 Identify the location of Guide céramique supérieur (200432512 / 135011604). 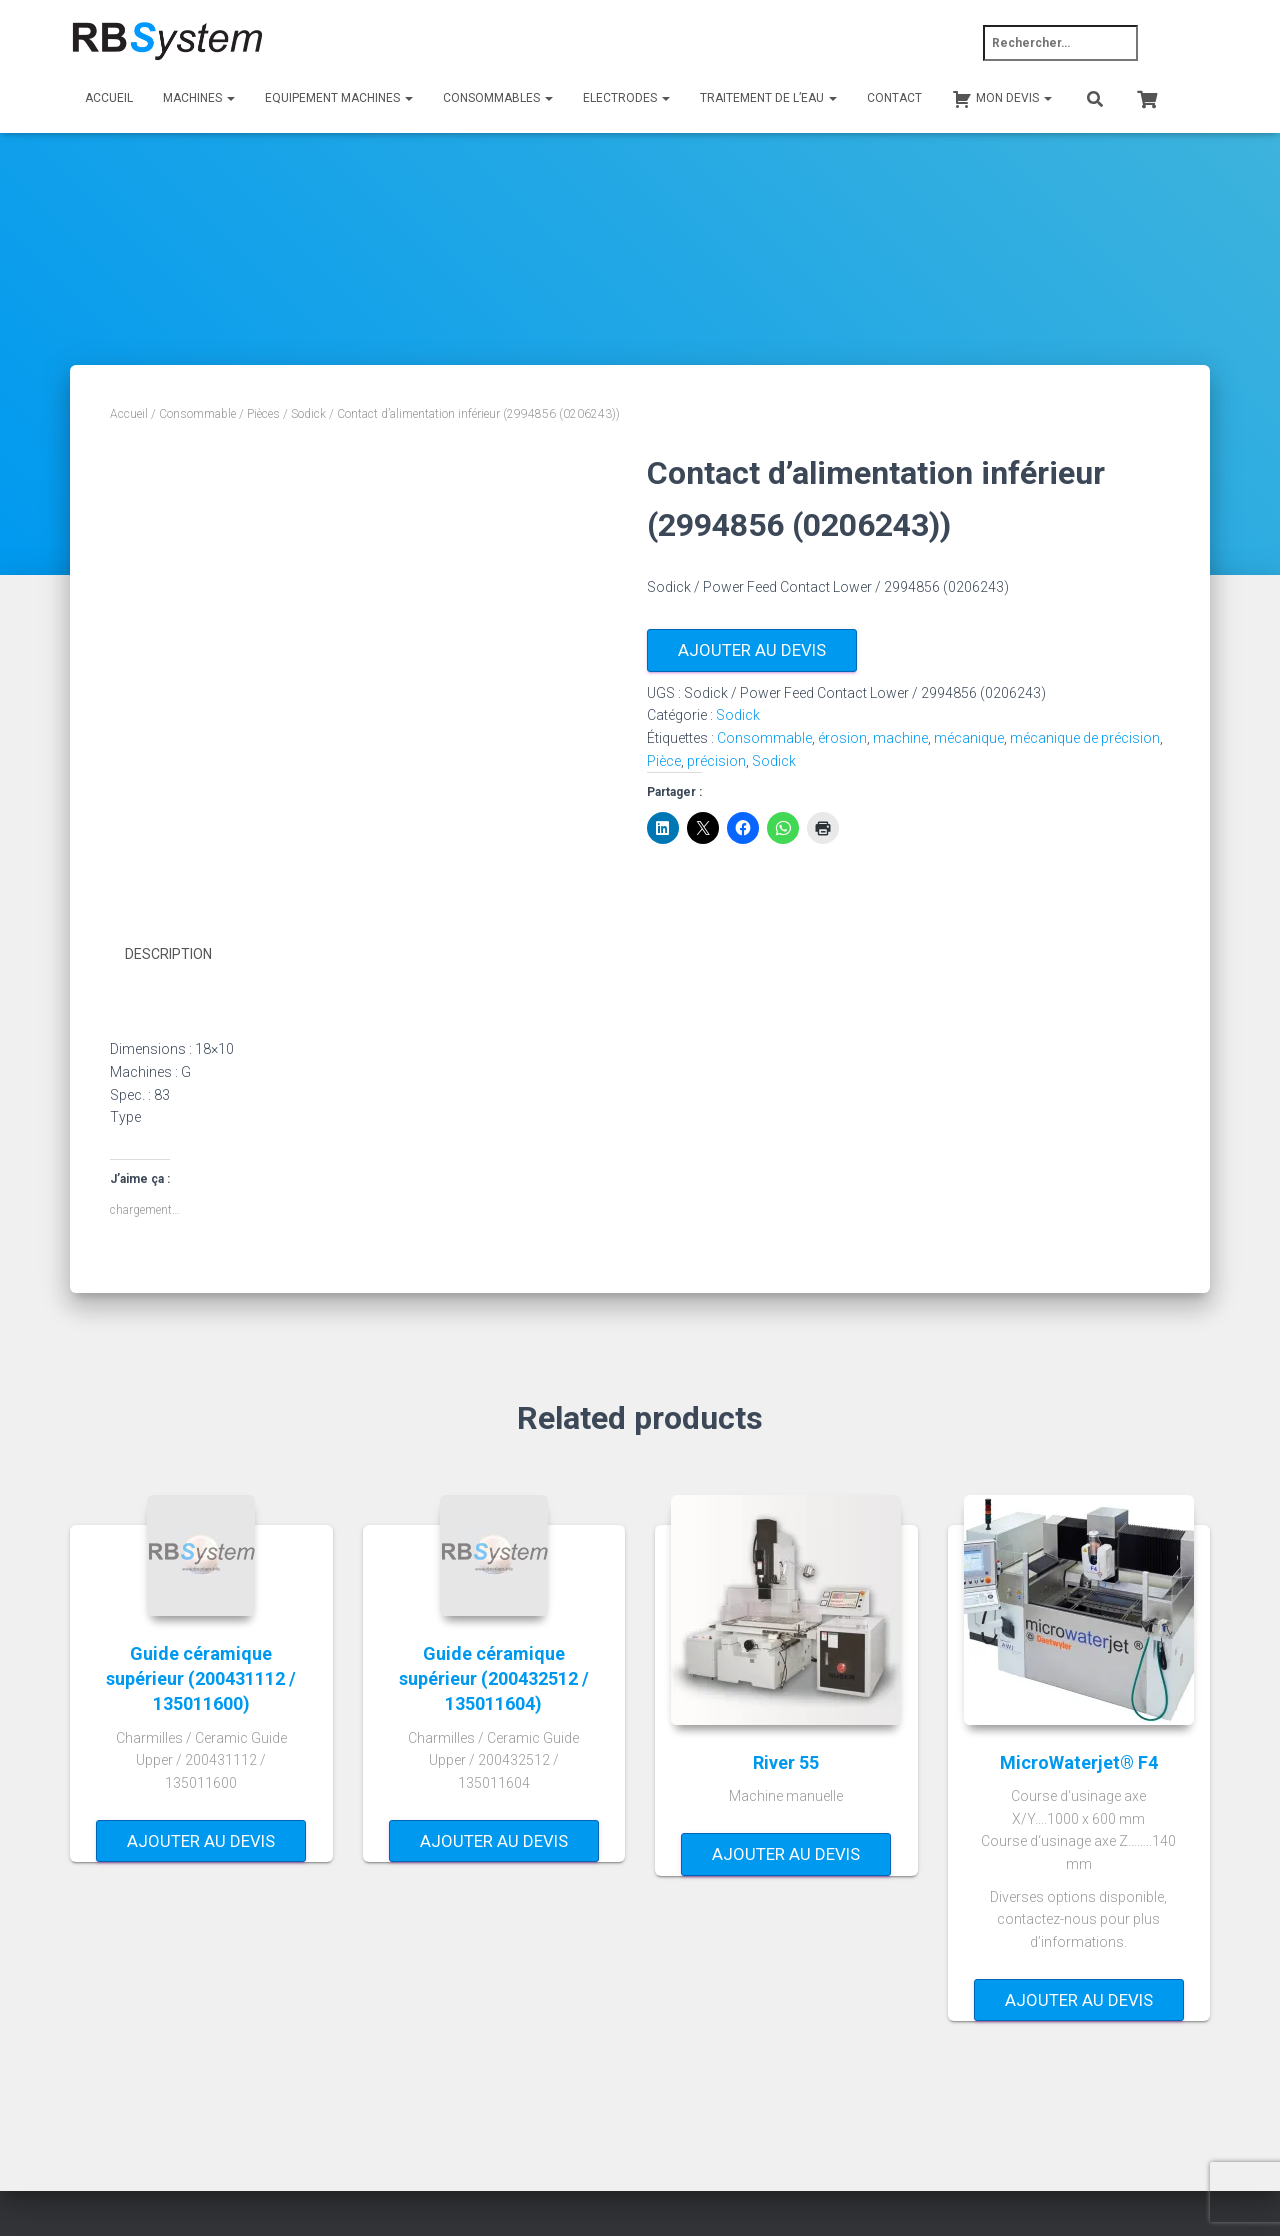
(494, 1677).